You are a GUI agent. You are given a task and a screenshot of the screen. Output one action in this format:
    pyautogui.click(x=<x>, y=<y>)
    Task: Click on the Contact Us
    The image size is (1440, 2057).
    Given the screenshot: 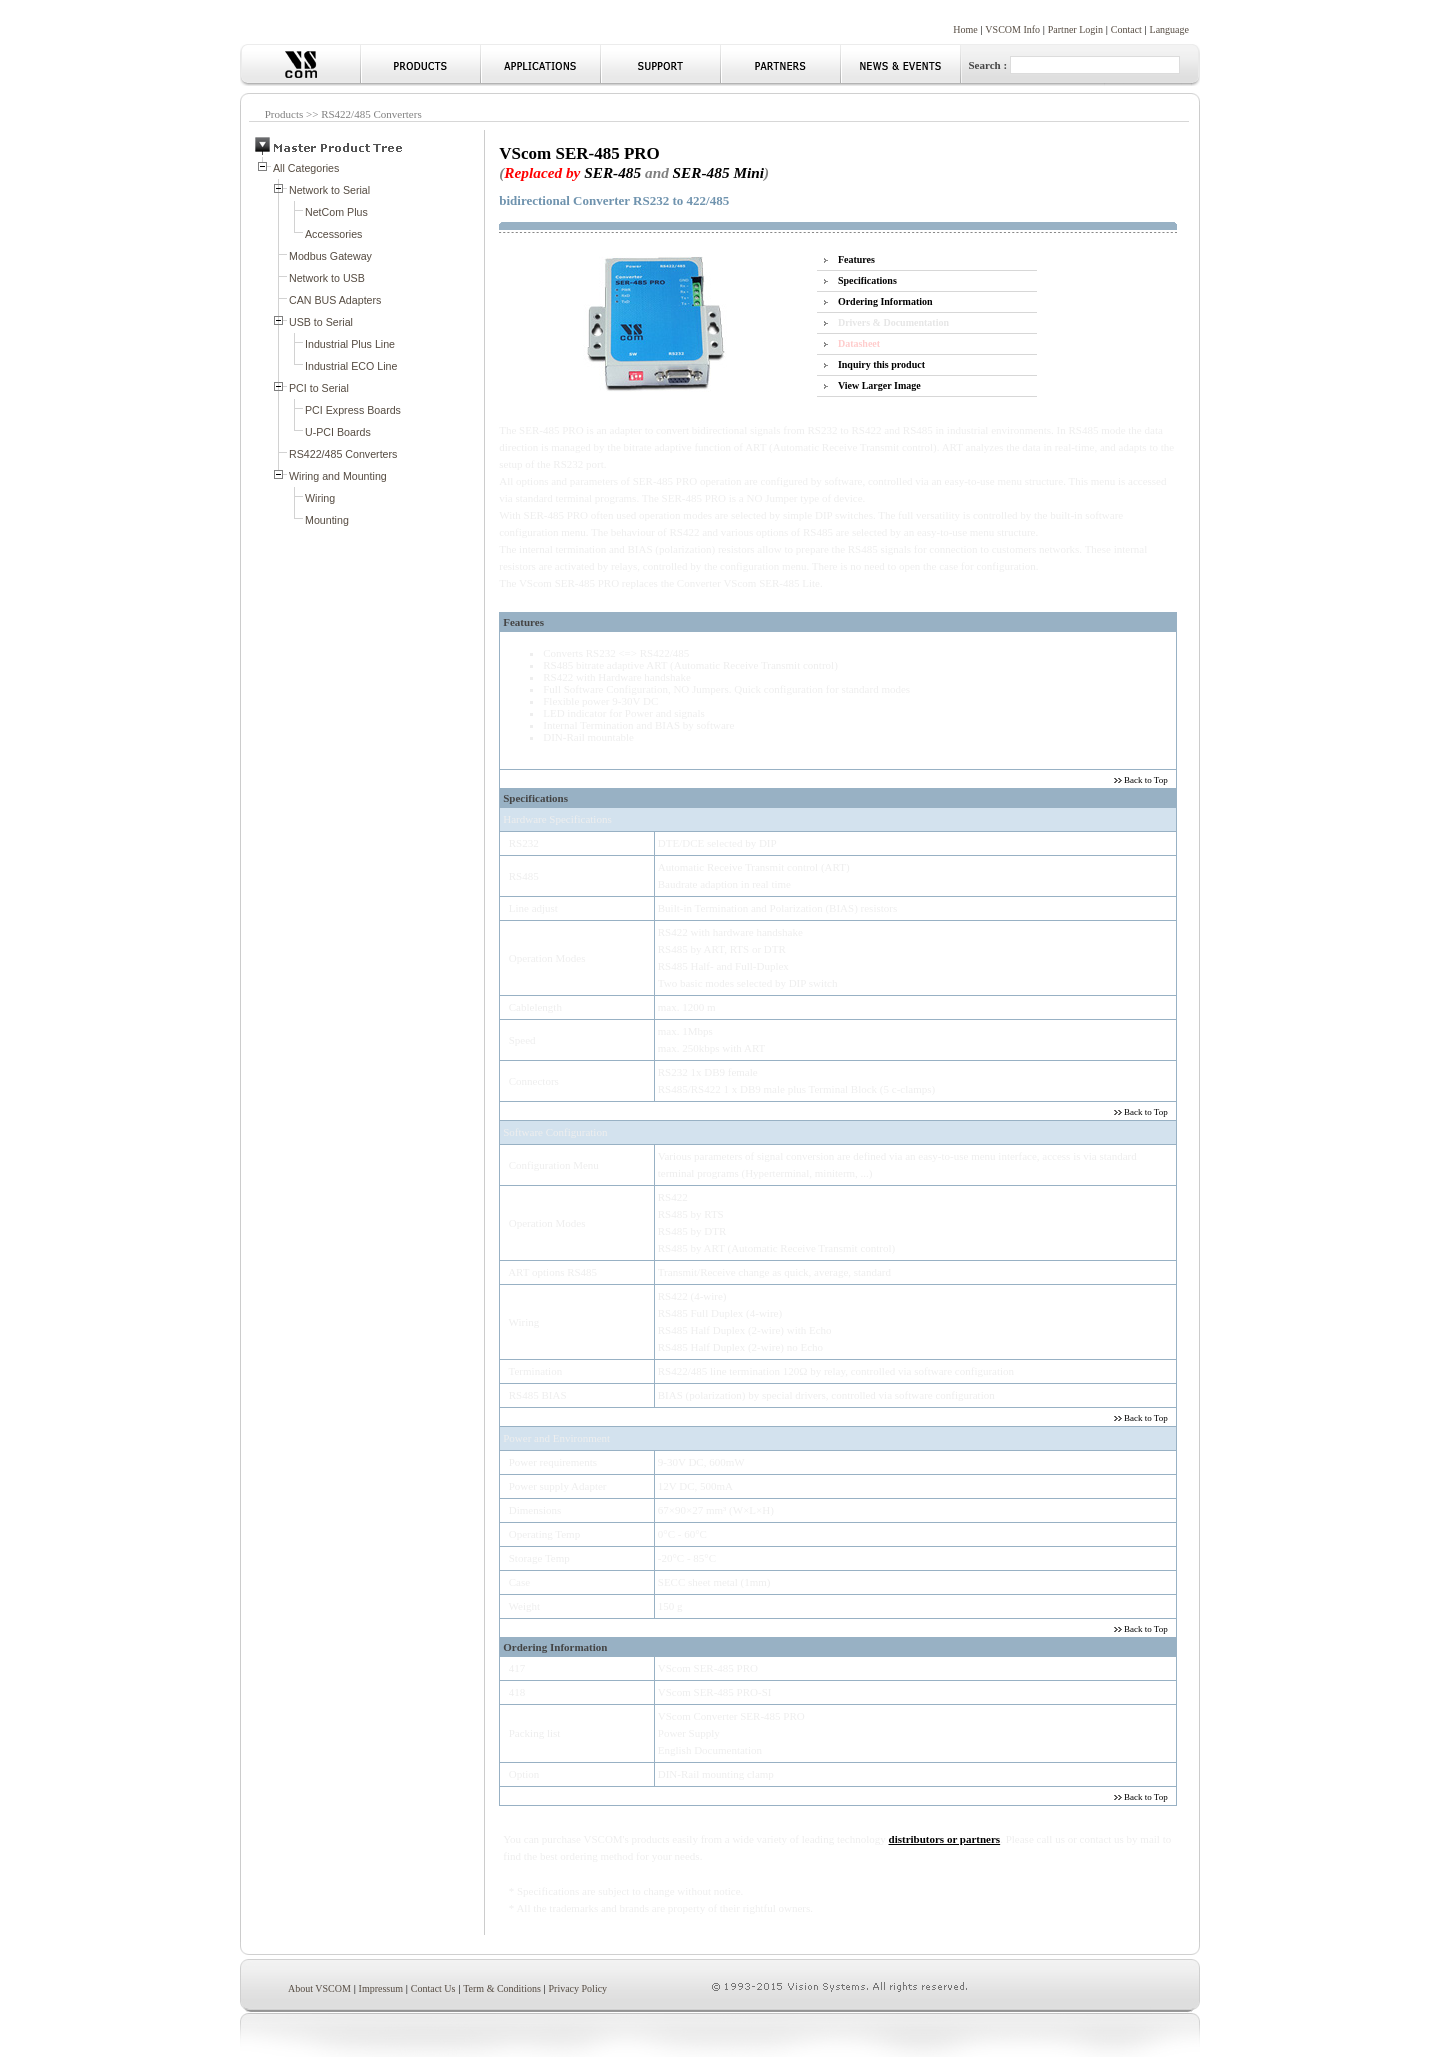 What is the action you would take?
    pyautogui.click(x=433, y=1988)
    